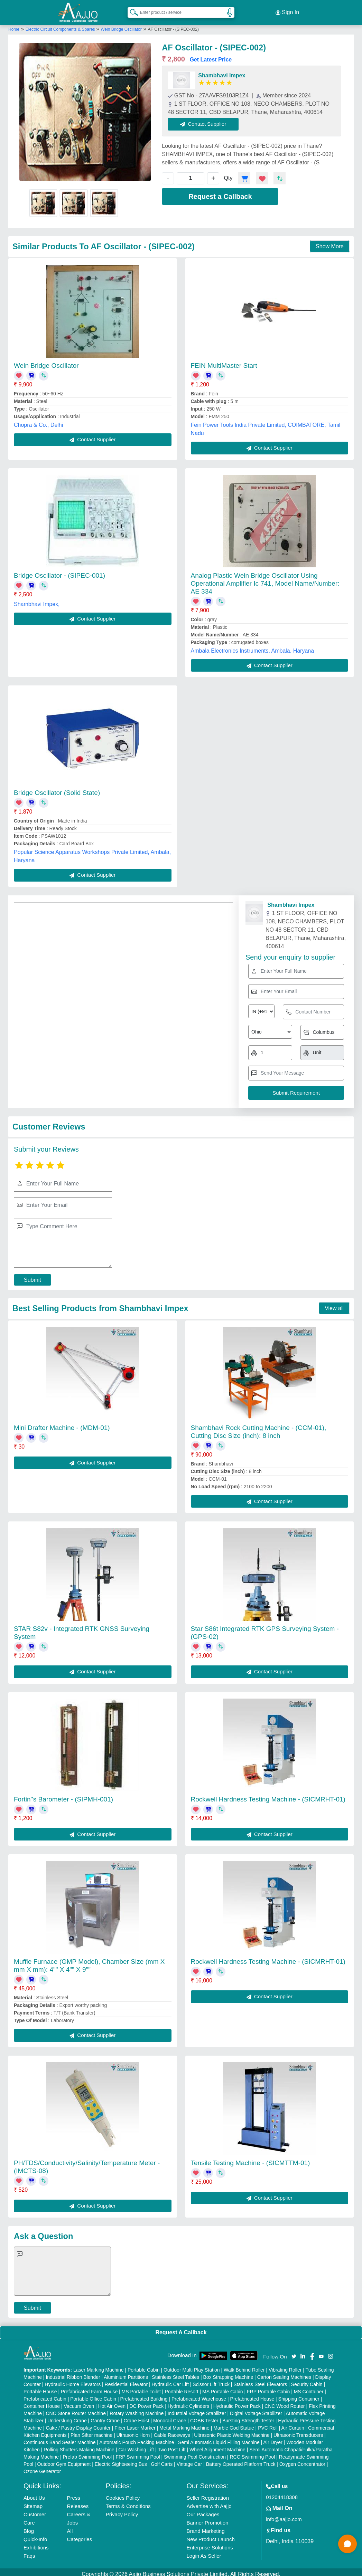 This screenshot has width=362, height=2576. I want to click on Hydraulic Car Lift, so click(170, 2380).